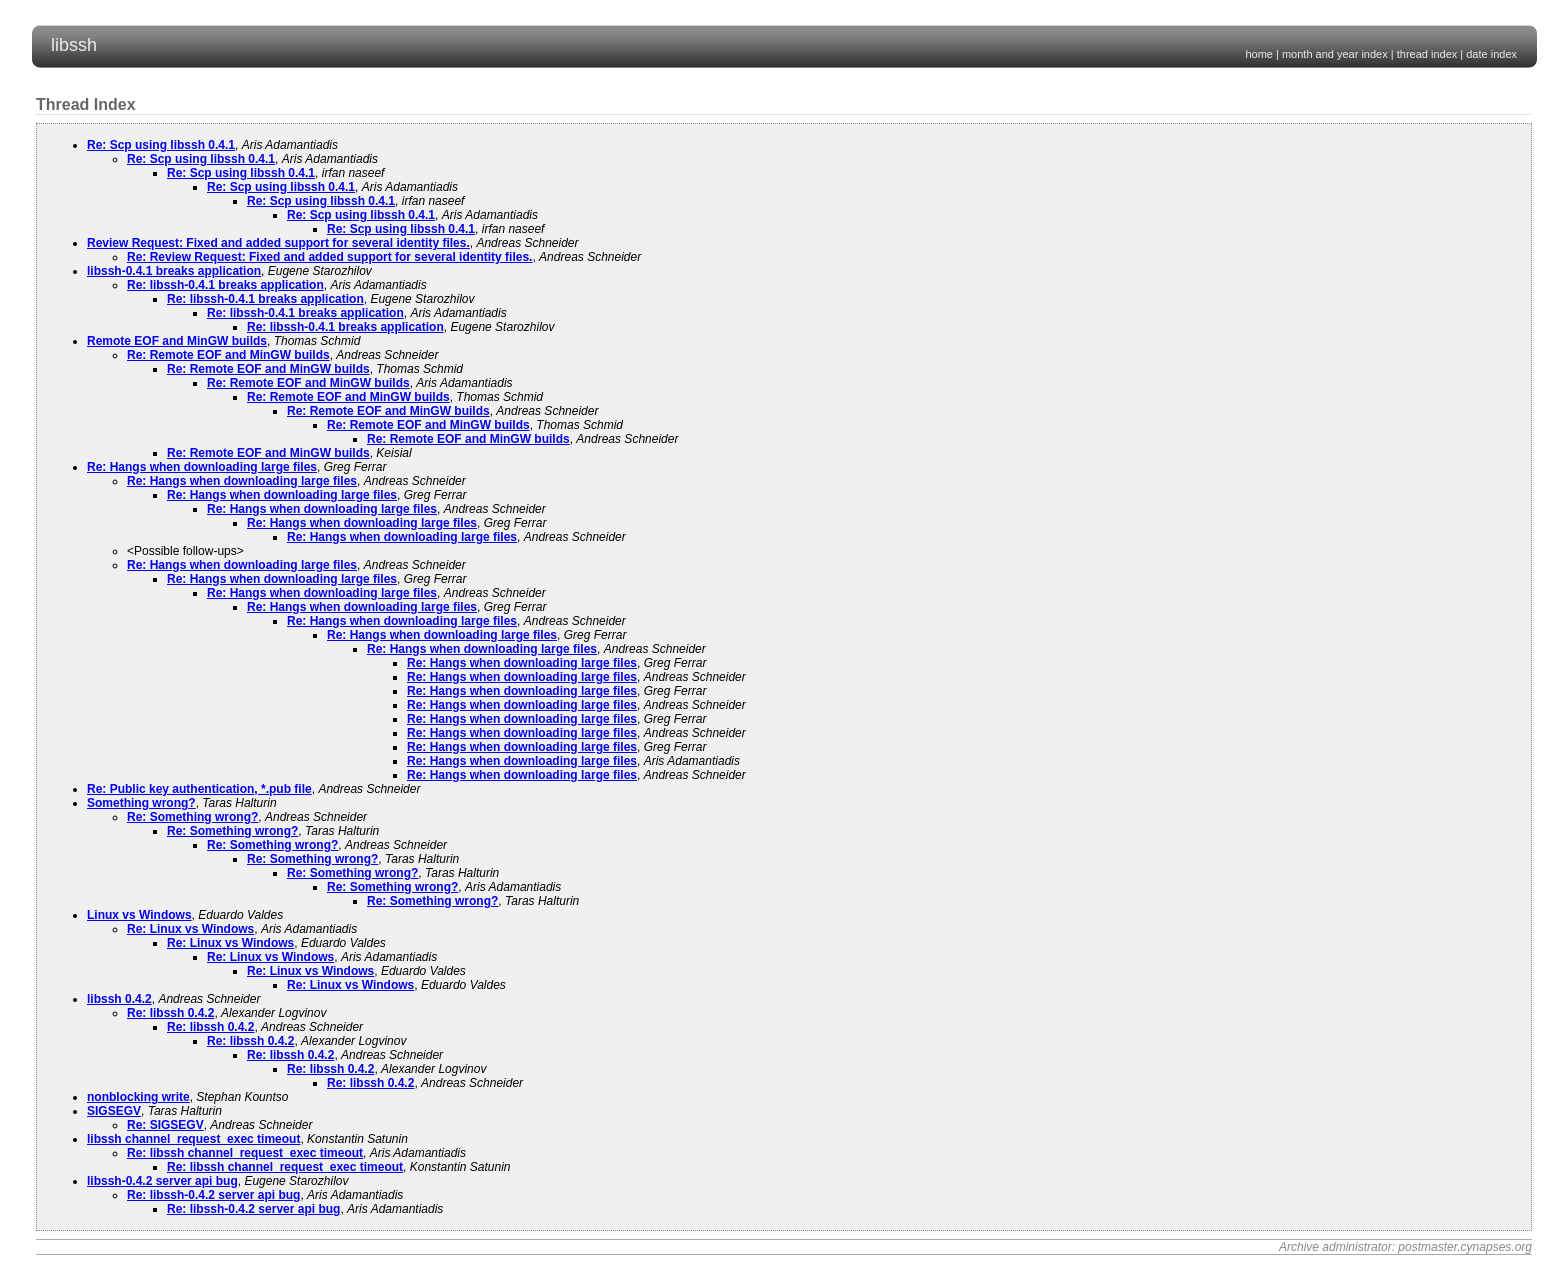 The image size is (1568, 1283). Describe the element at coordinates (213, 1195) in the screenshot. I see `Re: libssh-0.4.2 server api bug` at that location.